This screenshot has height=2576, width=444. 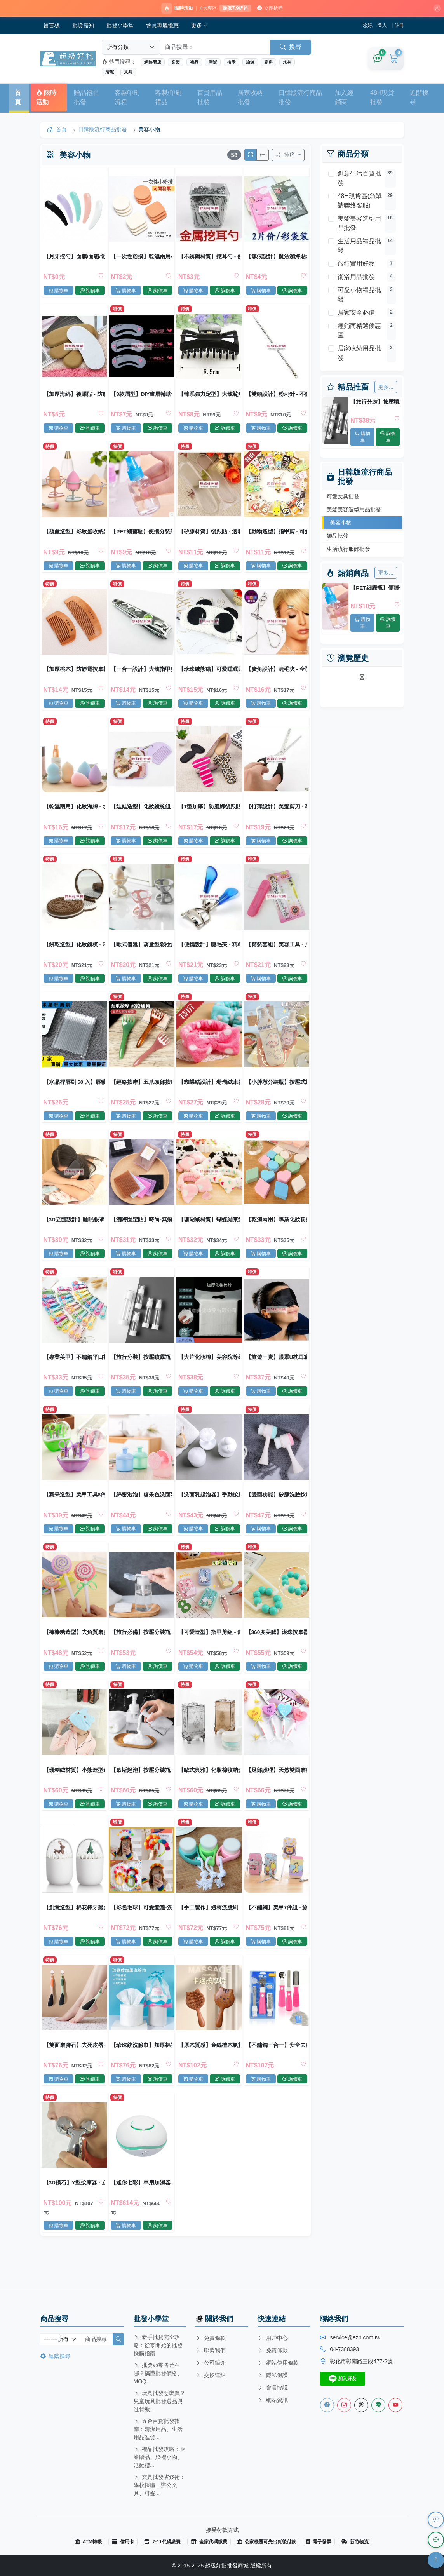 I want to click on 【珍珠絨熊貓】可愛睡眠眼罩 - 柔軟舒適遮光眼罩, so click(x=209, y=676).